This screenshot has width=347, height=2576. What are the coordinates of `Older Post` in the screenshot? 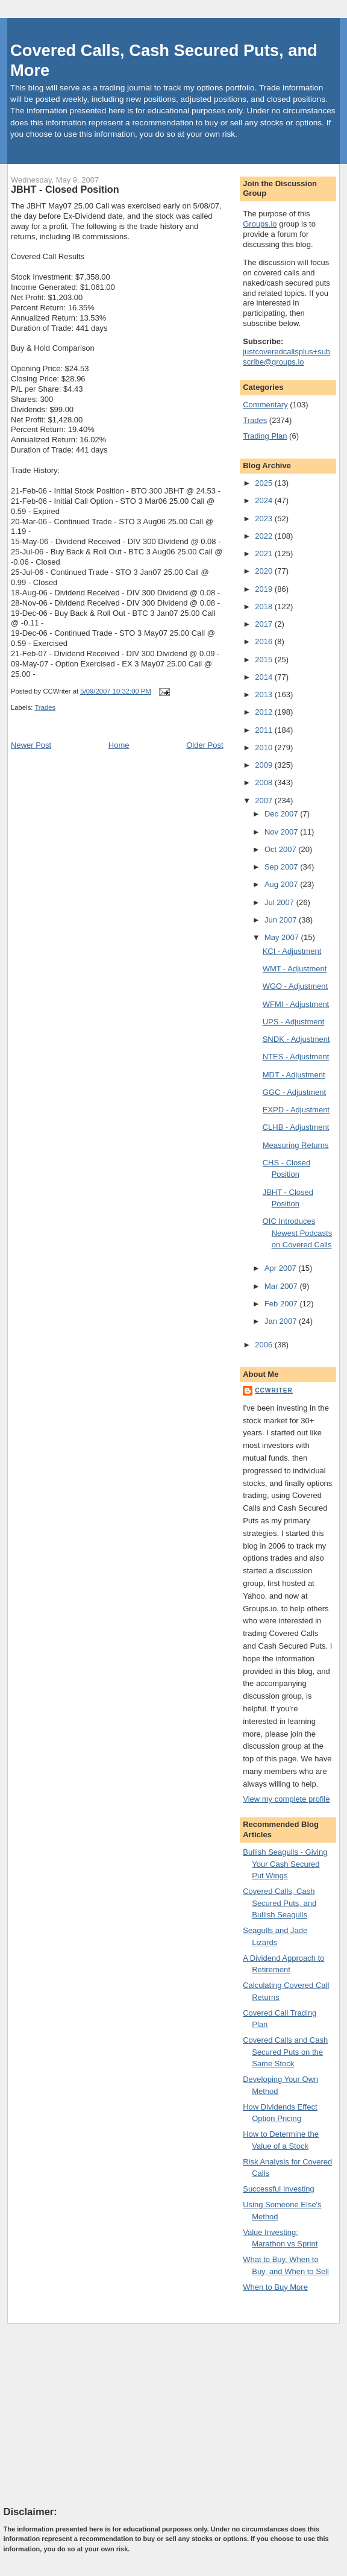 It's located at (204, 745).